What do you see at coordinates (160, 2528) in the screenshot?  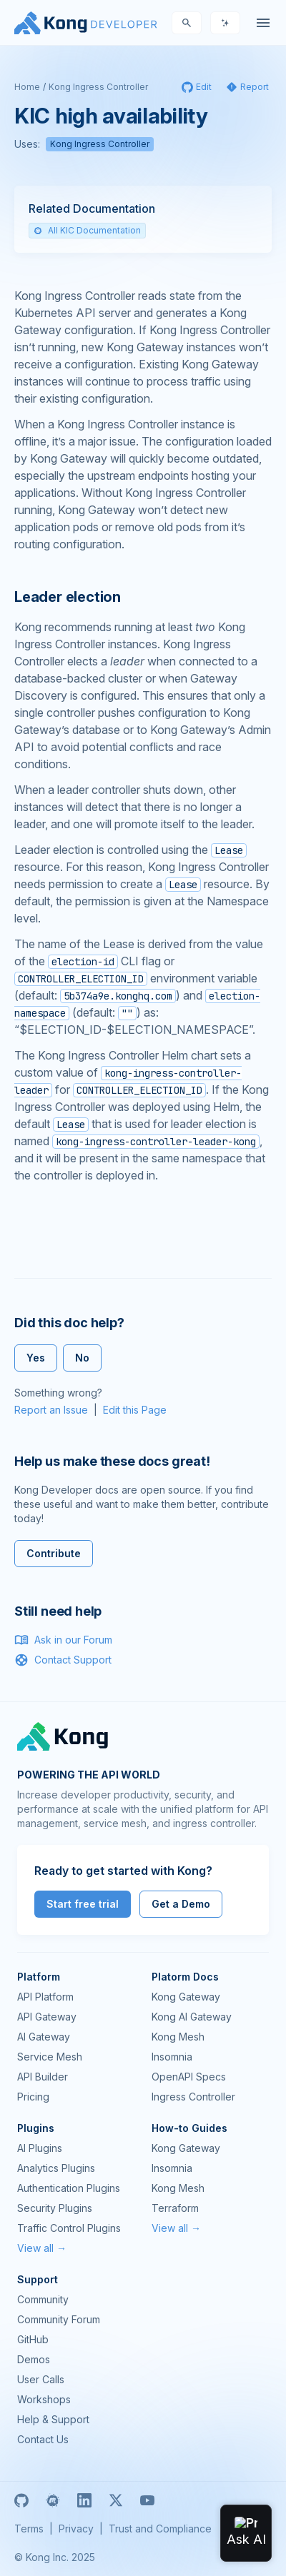 I see `Trust and Compliance` at bounding box center [160, 2528].